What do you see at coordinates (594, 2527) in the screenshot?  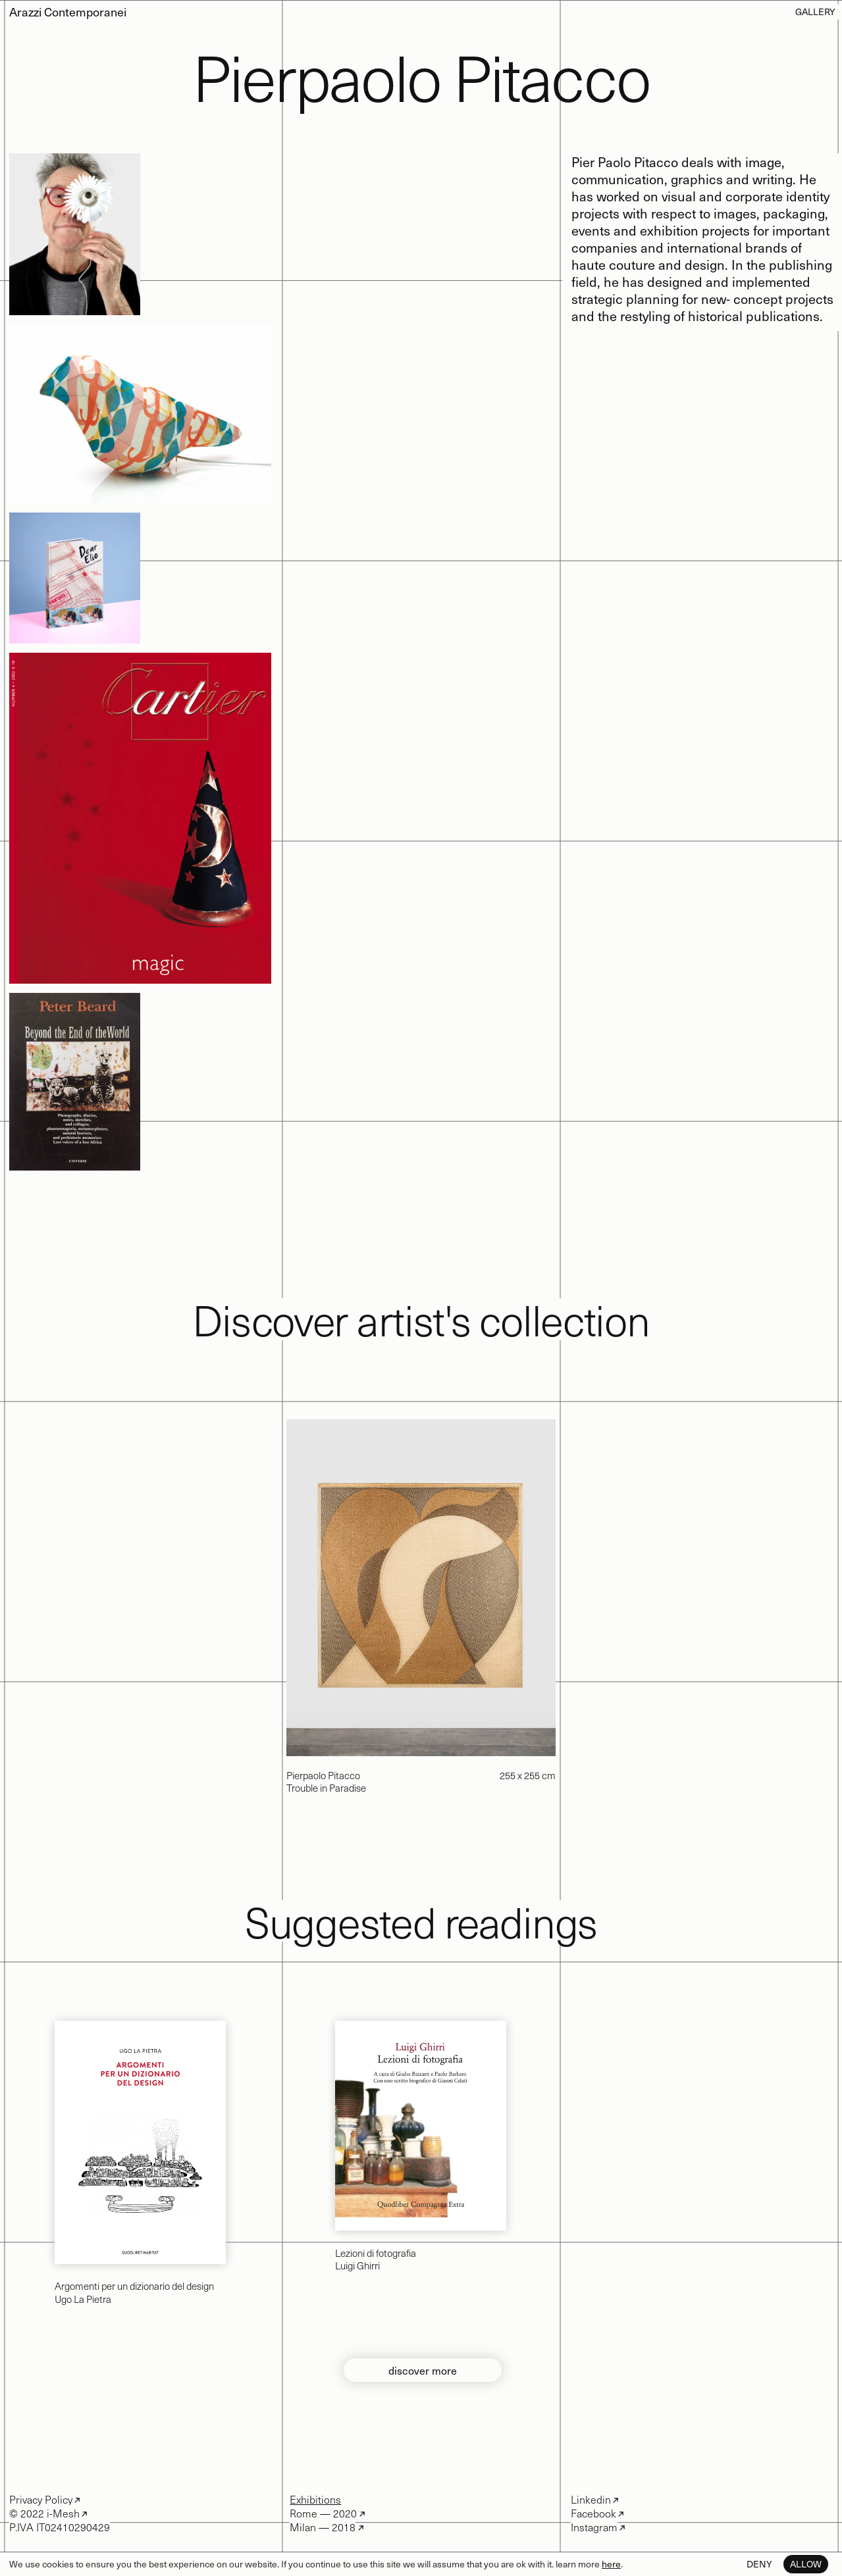 I see `Instagram` at bounding box center [594, 2527].